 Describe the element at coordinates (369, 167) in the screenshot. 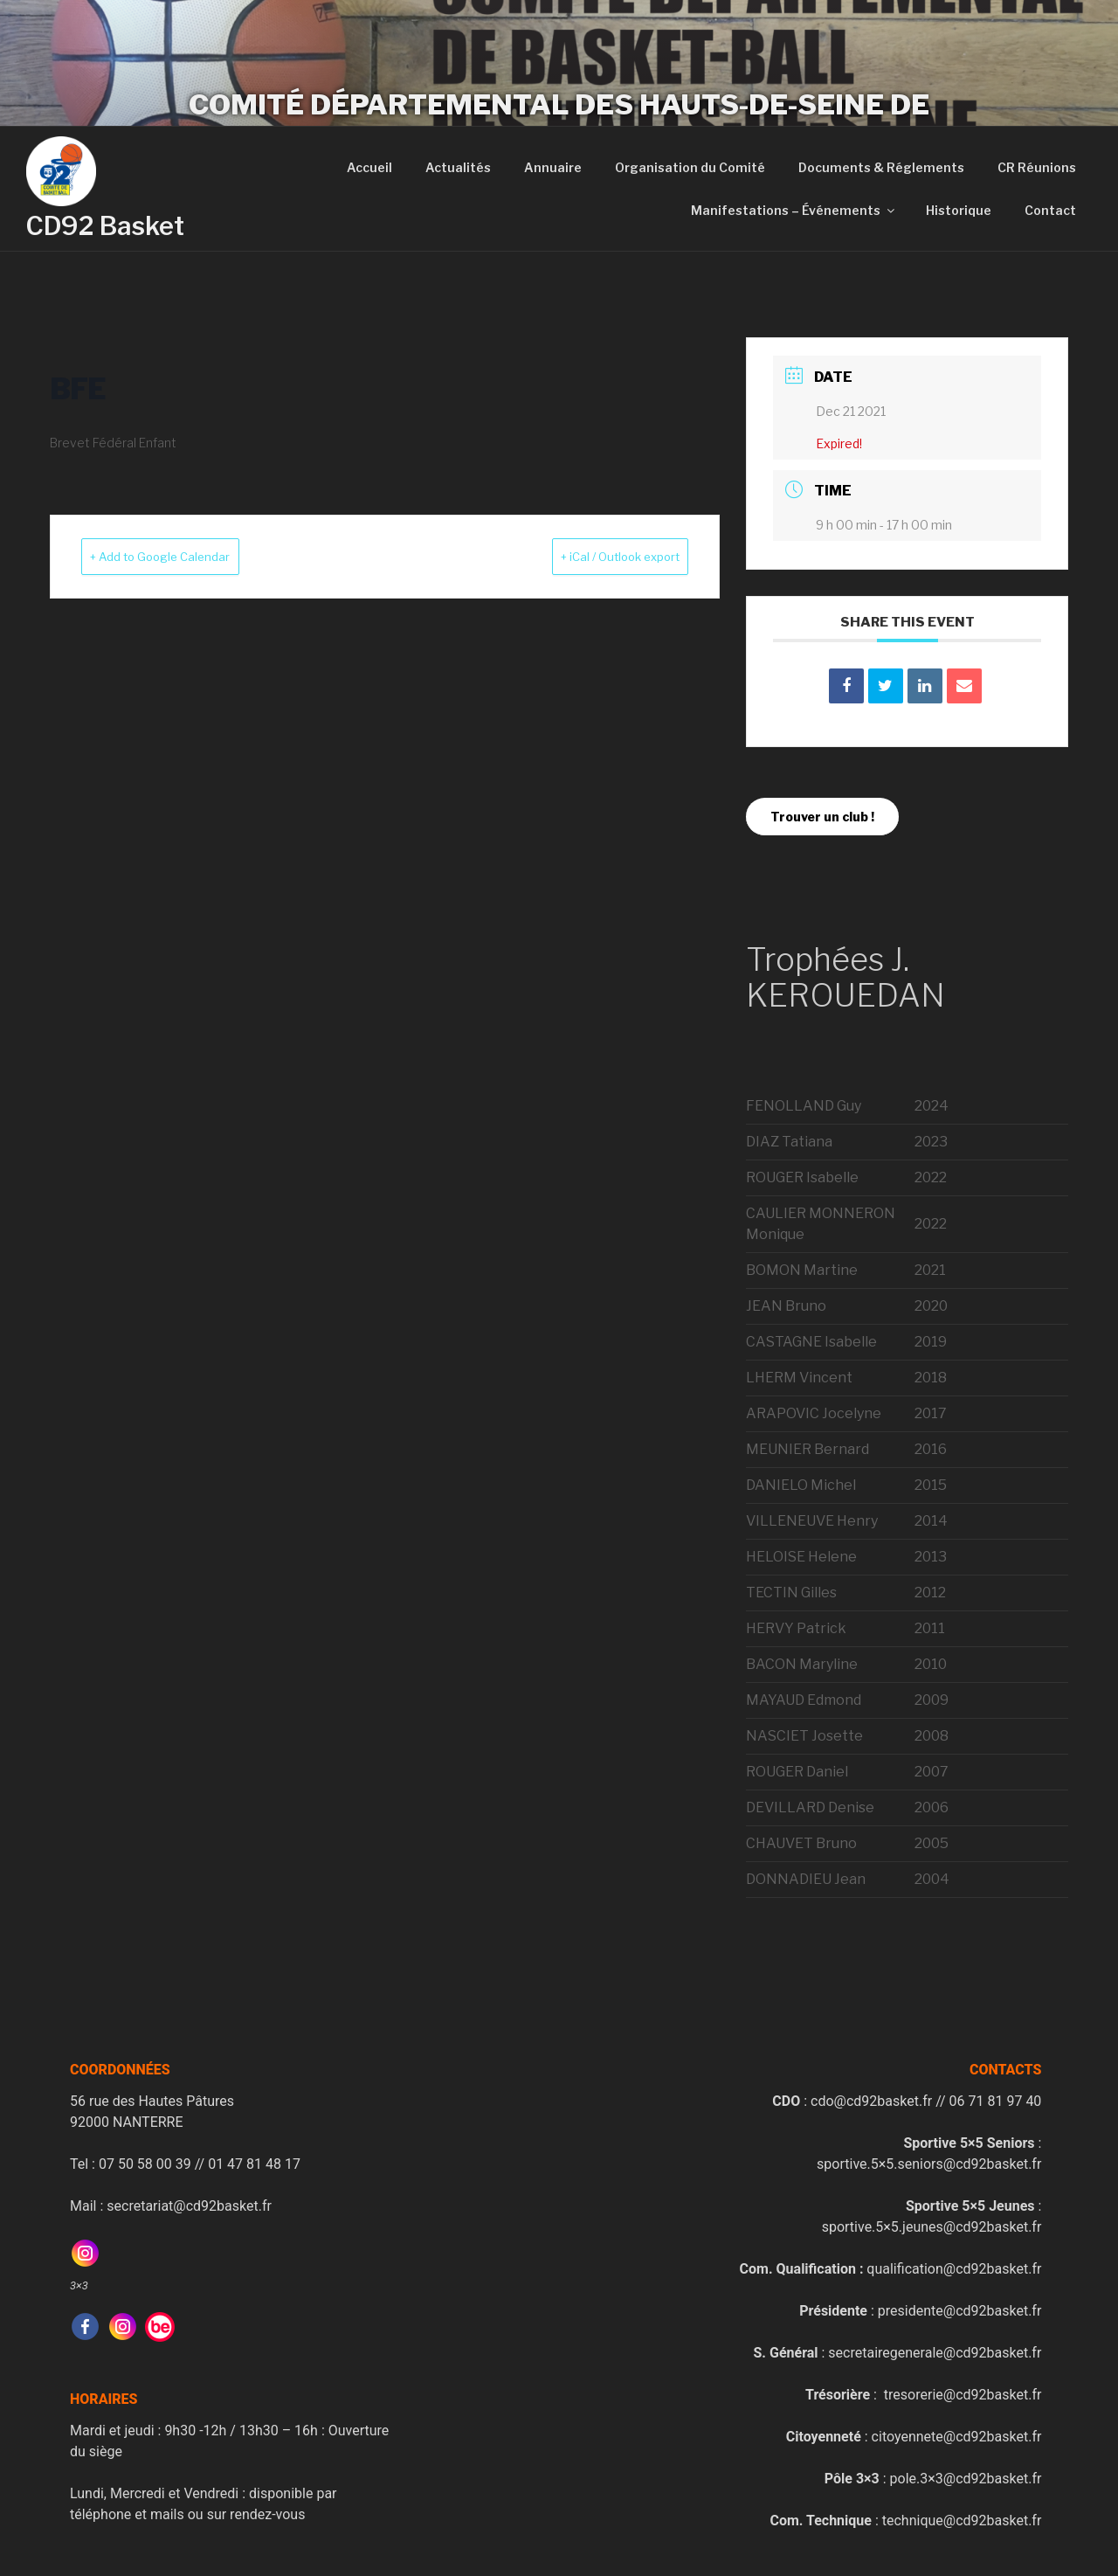

I see `Accueil` at that location.